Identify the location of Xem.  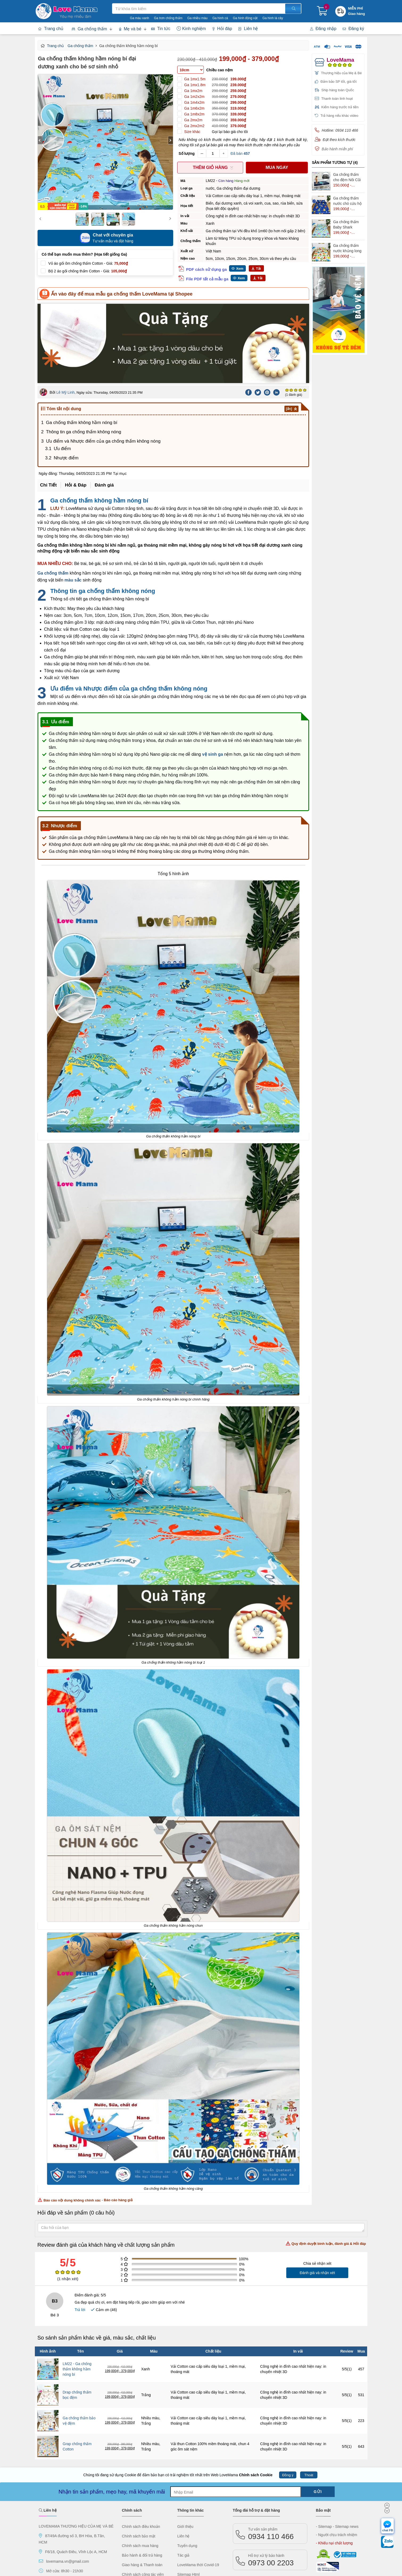
(239, 269).